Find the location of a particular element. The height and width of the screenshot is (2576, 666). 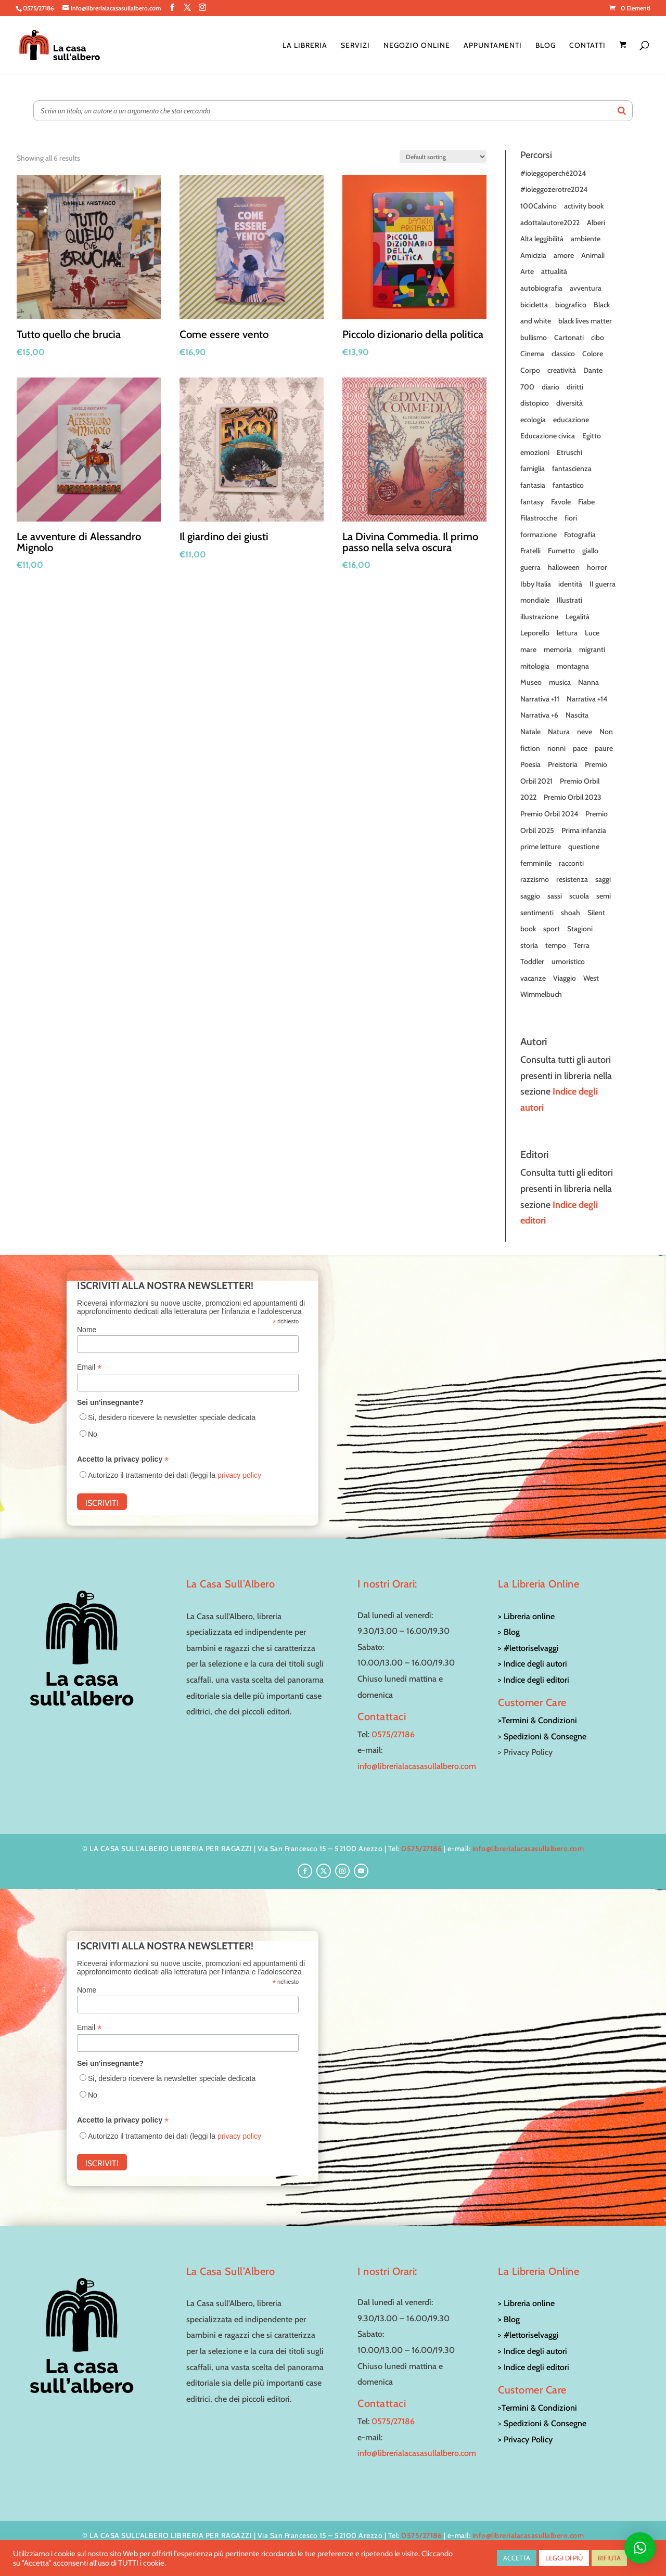

La Libreria is located at coordinates (305, 46).